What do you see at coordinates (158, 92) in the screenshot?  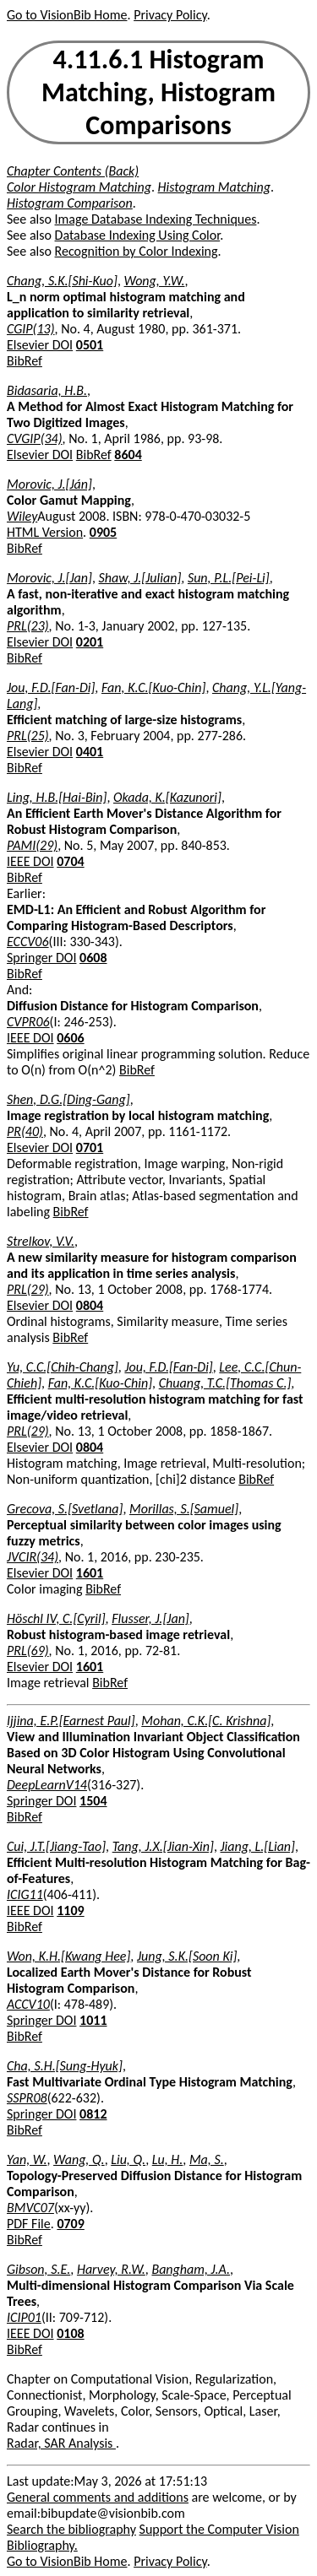 I see `4.11.6.1 Histogram Matching, Histogram Comparisons` at bounding box center [158, 92].